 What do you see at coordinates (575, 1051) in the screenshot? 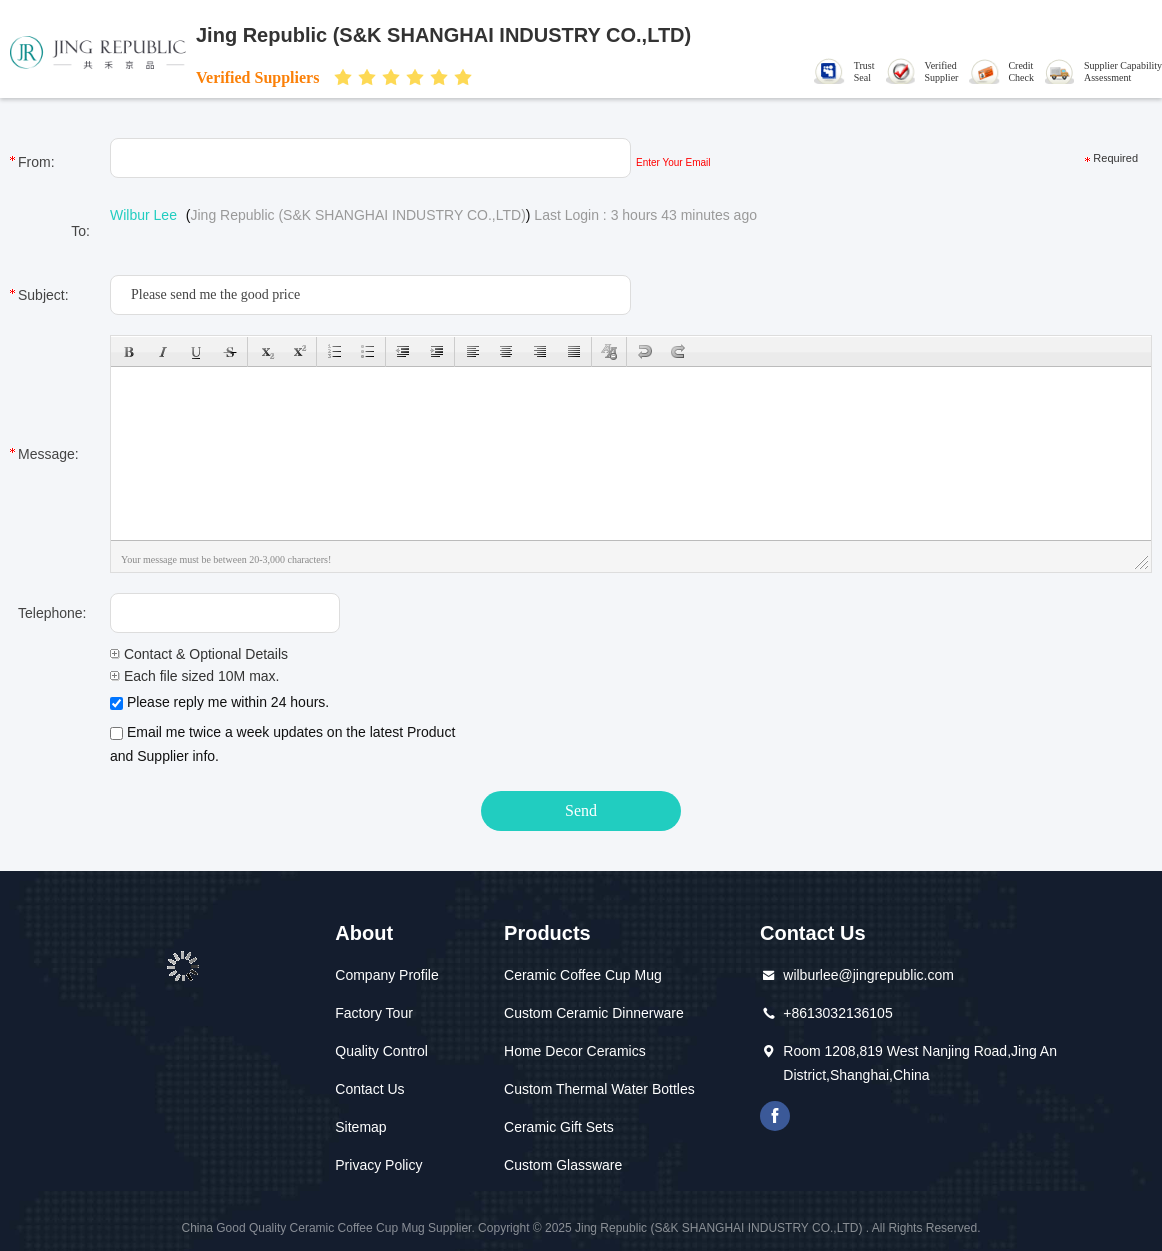
I see `Home Decor Ceramics` at bounding box center [575, 1051].